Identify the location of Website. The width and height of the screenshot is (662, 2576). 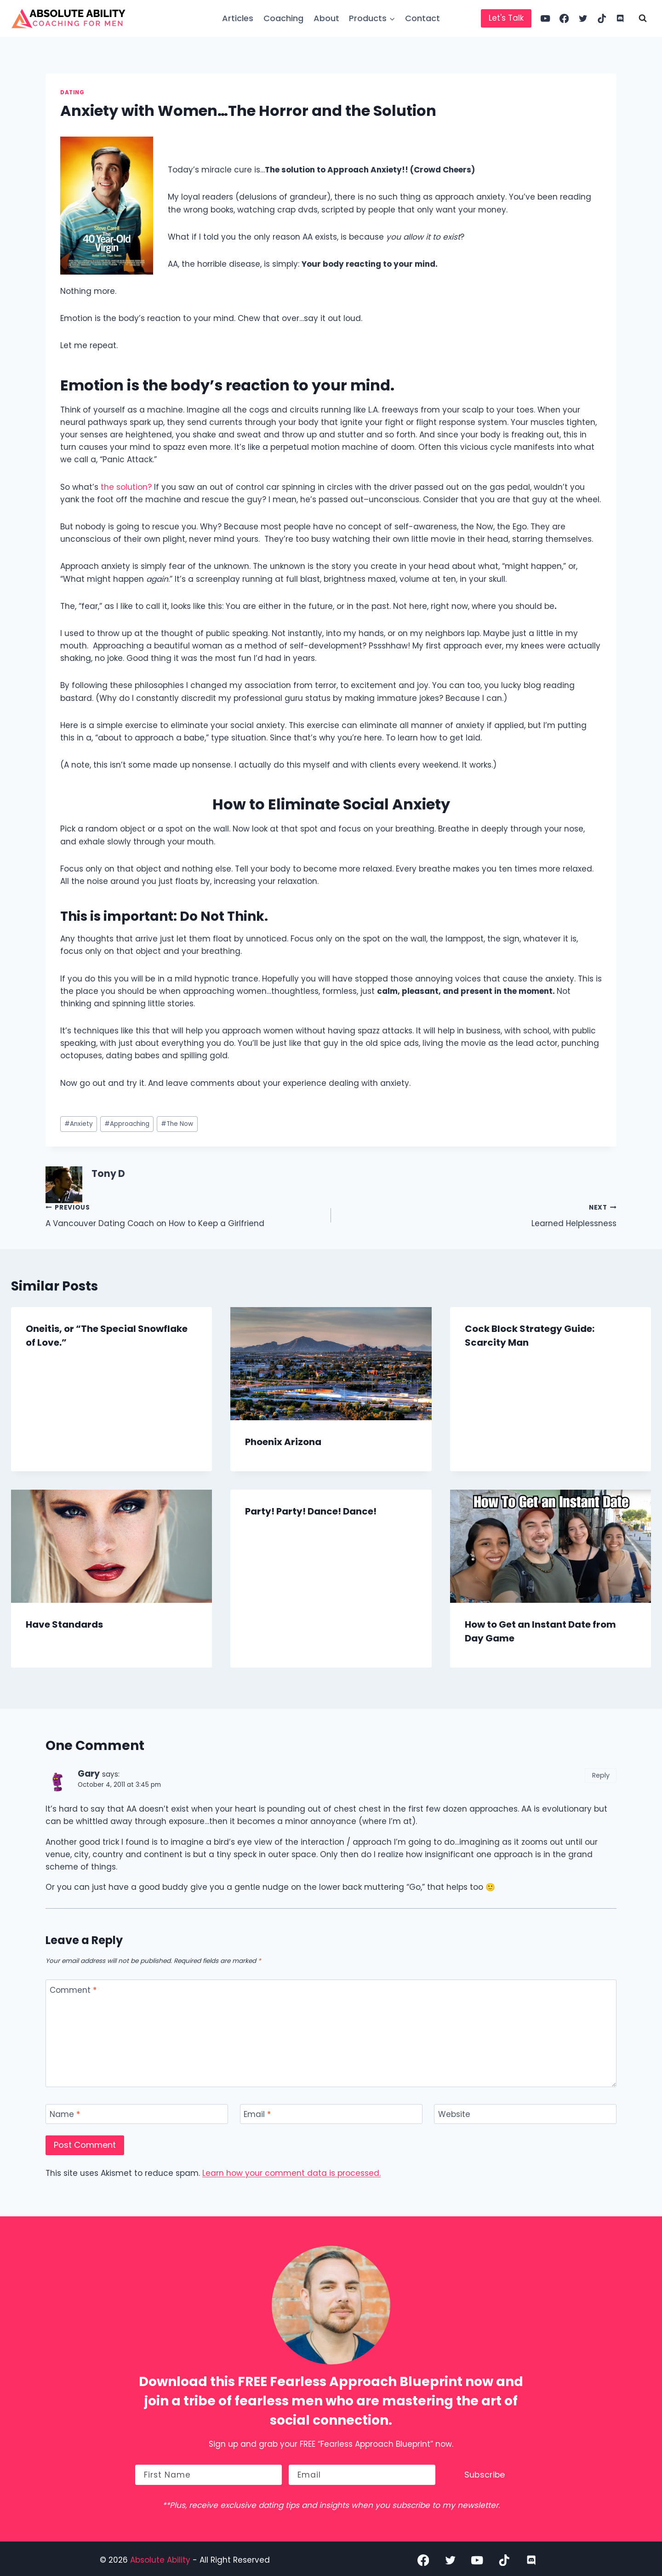
(454, 2114).